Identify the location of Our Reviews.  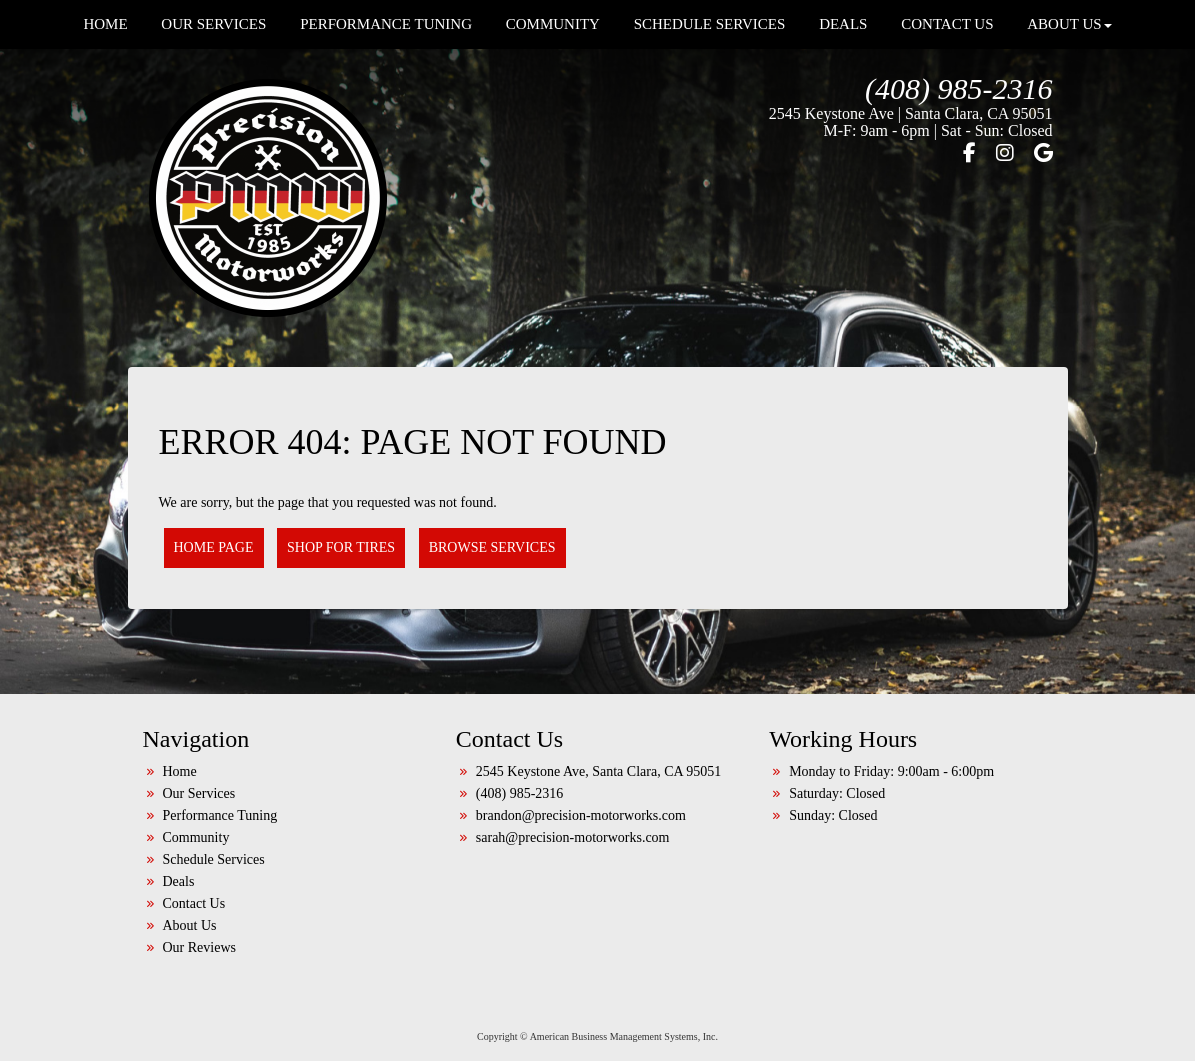
(200, 947).